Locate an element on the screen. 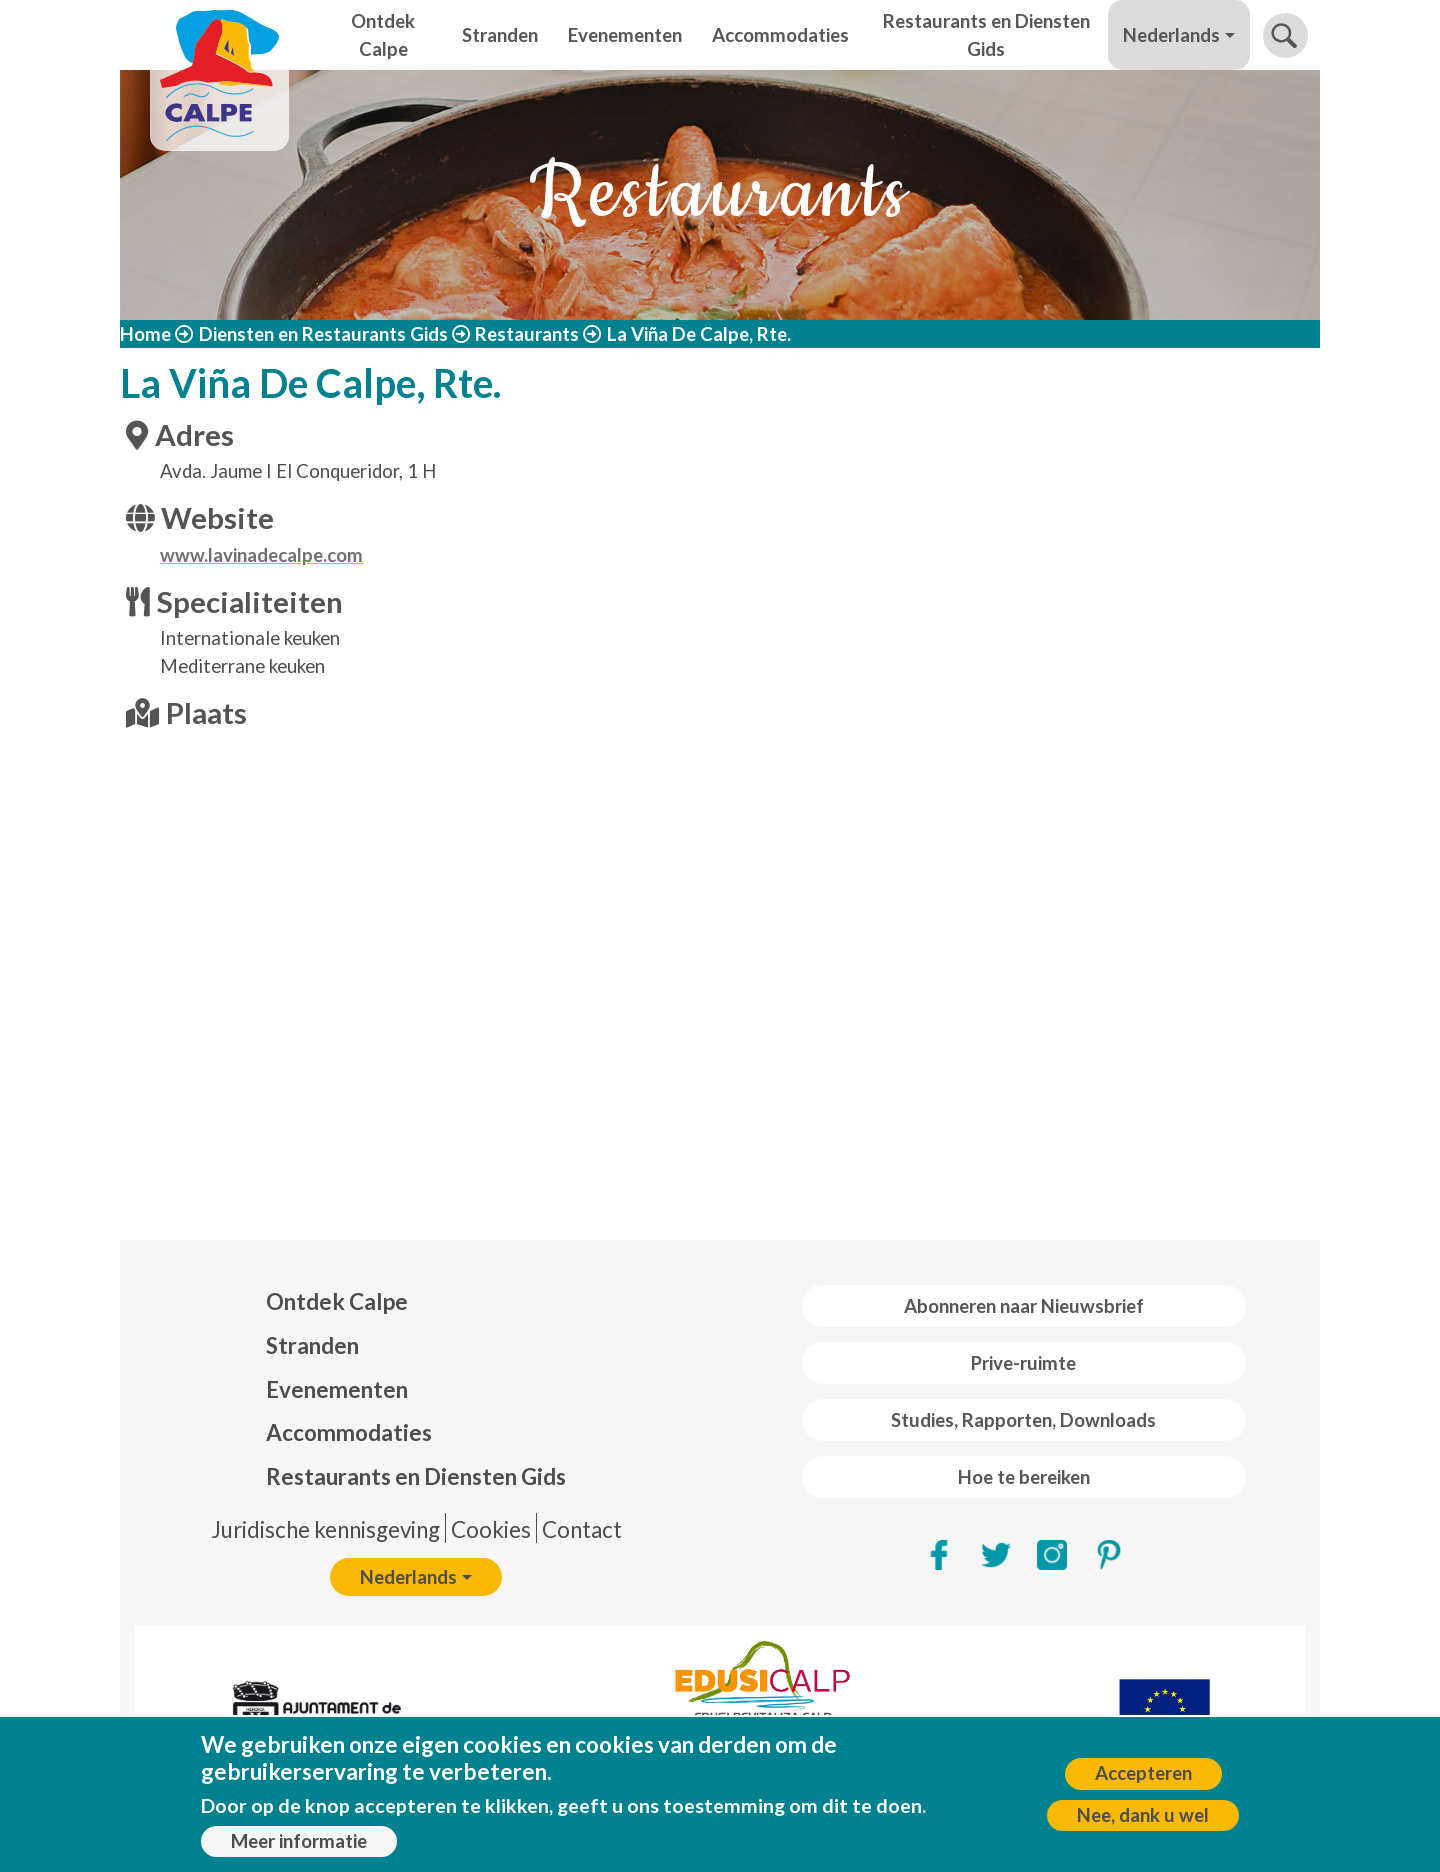 The image size is (1440, 1872). Evenementen is located at coordinates (625, 35).